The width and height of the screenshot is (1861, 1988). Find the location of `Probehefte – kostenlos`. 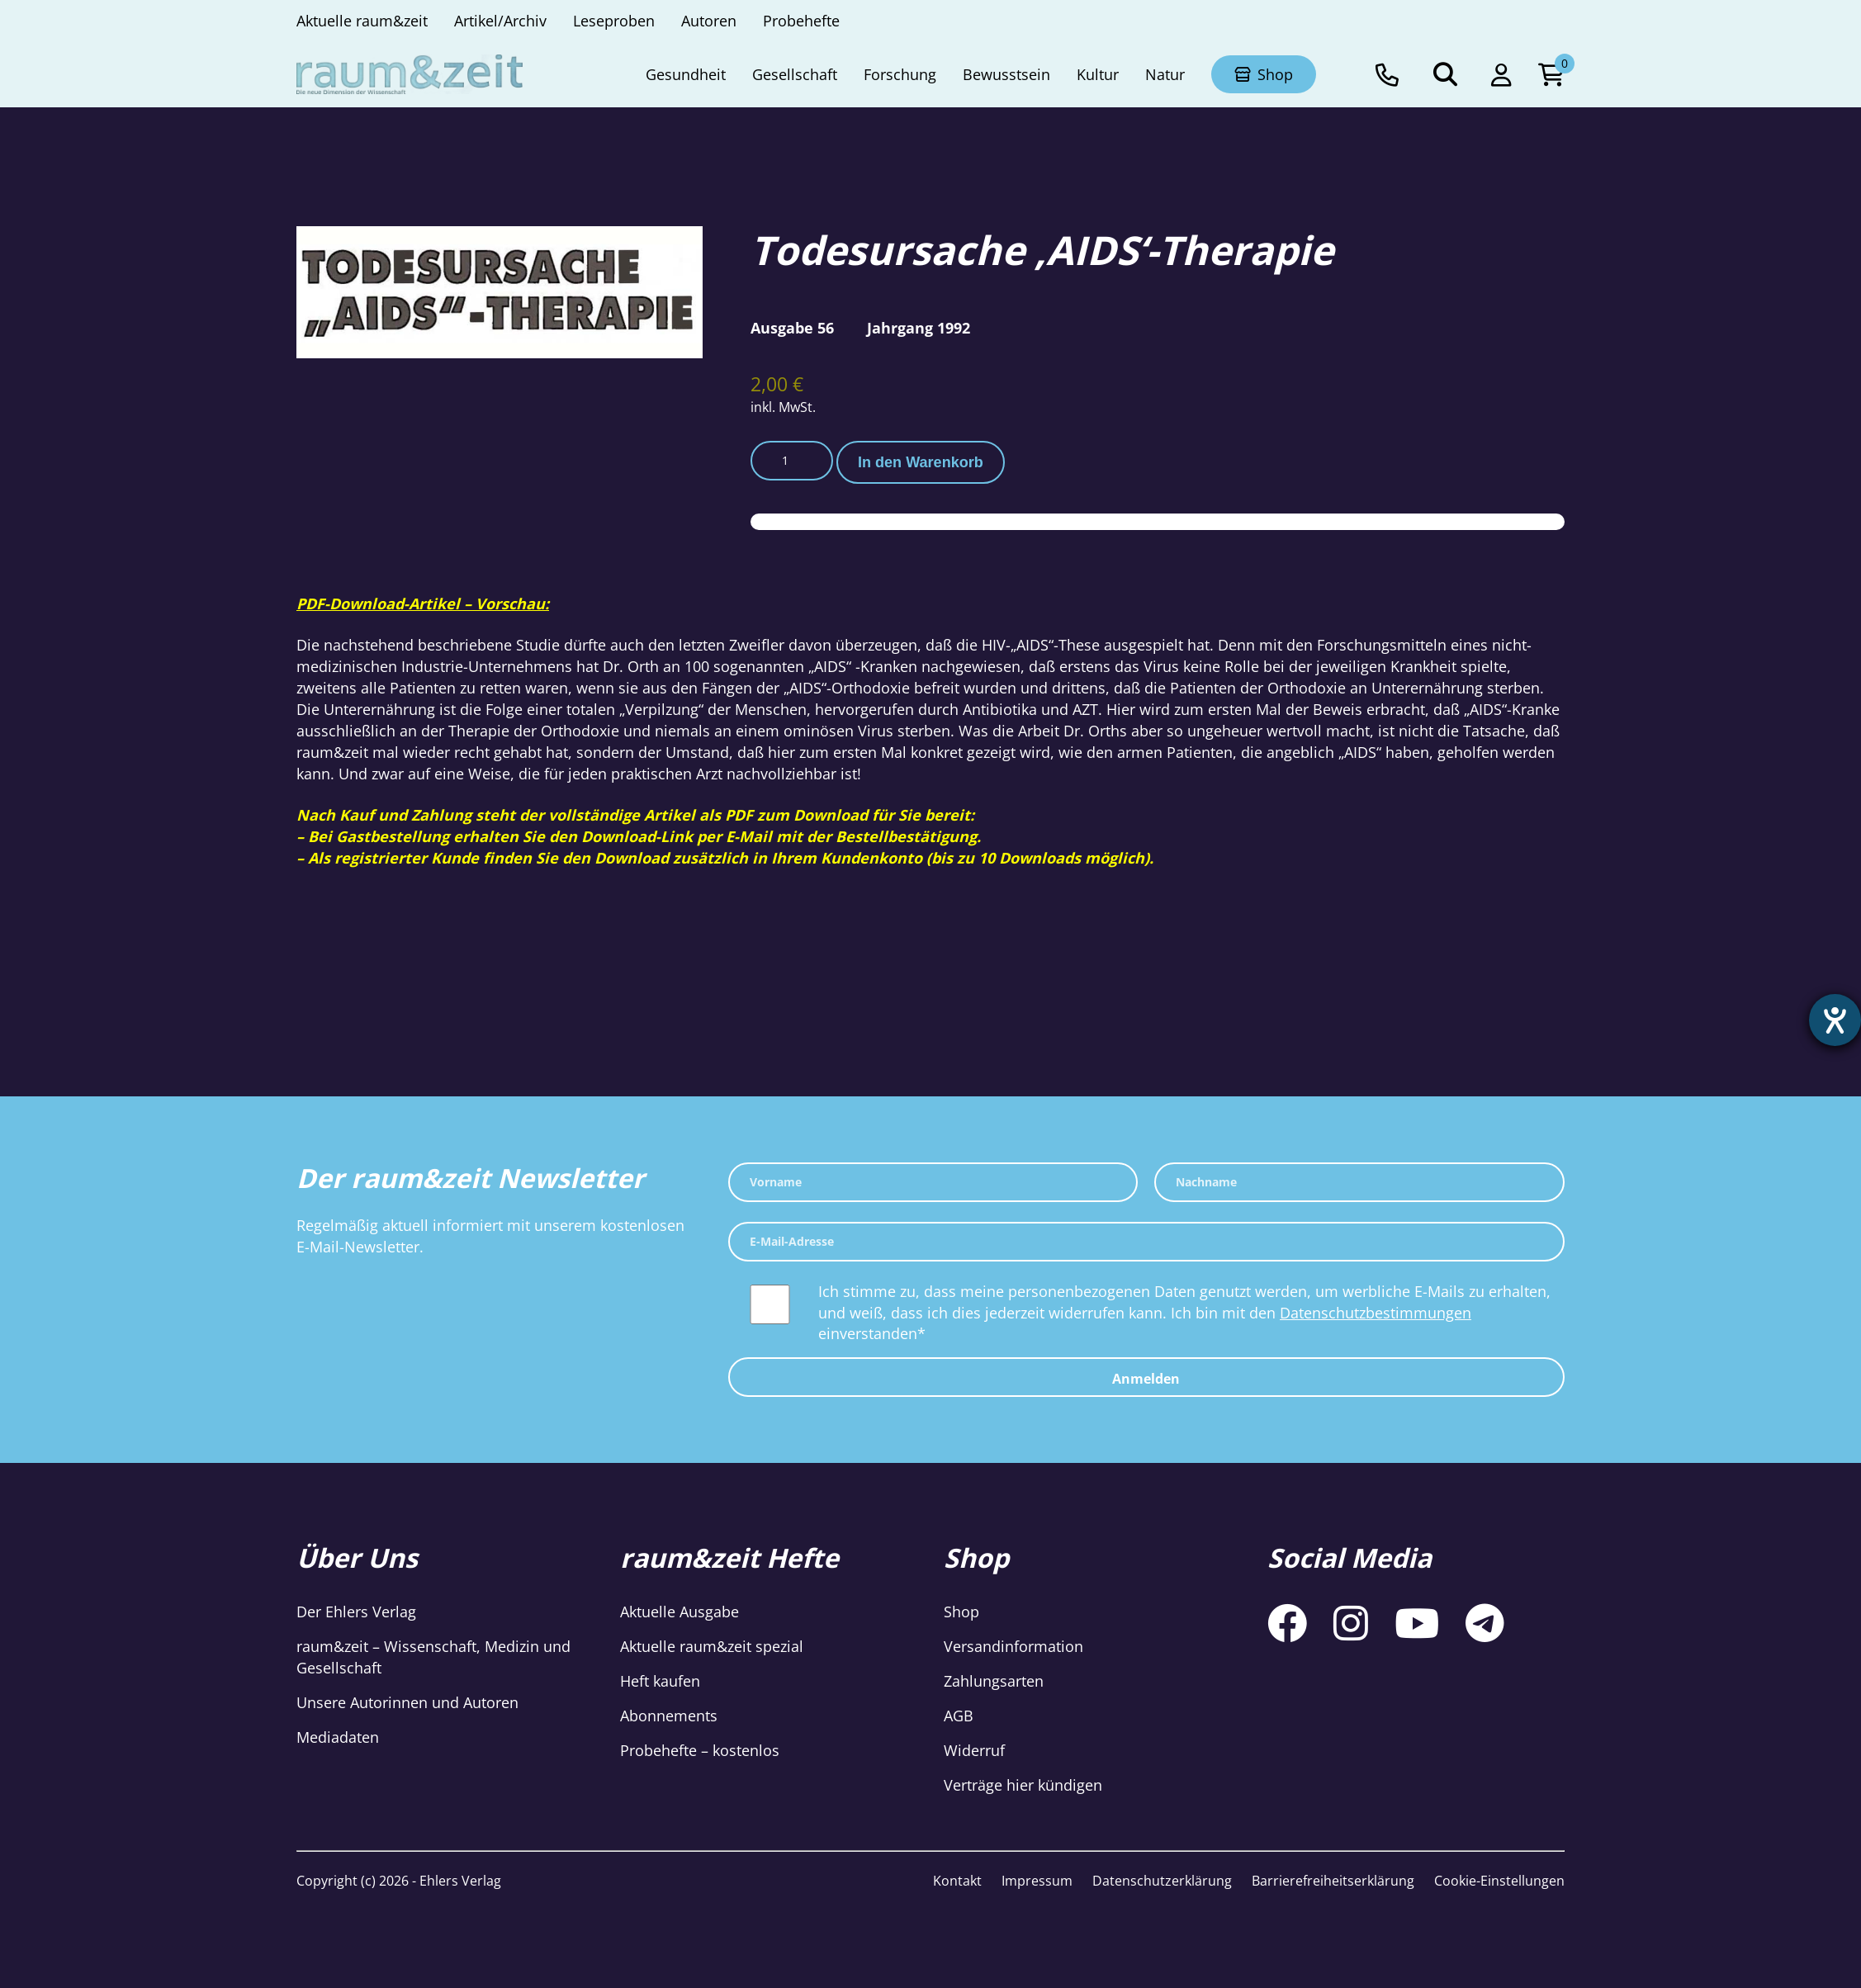

Probehefte – kostenlos is located at coordinates (699, 1750).